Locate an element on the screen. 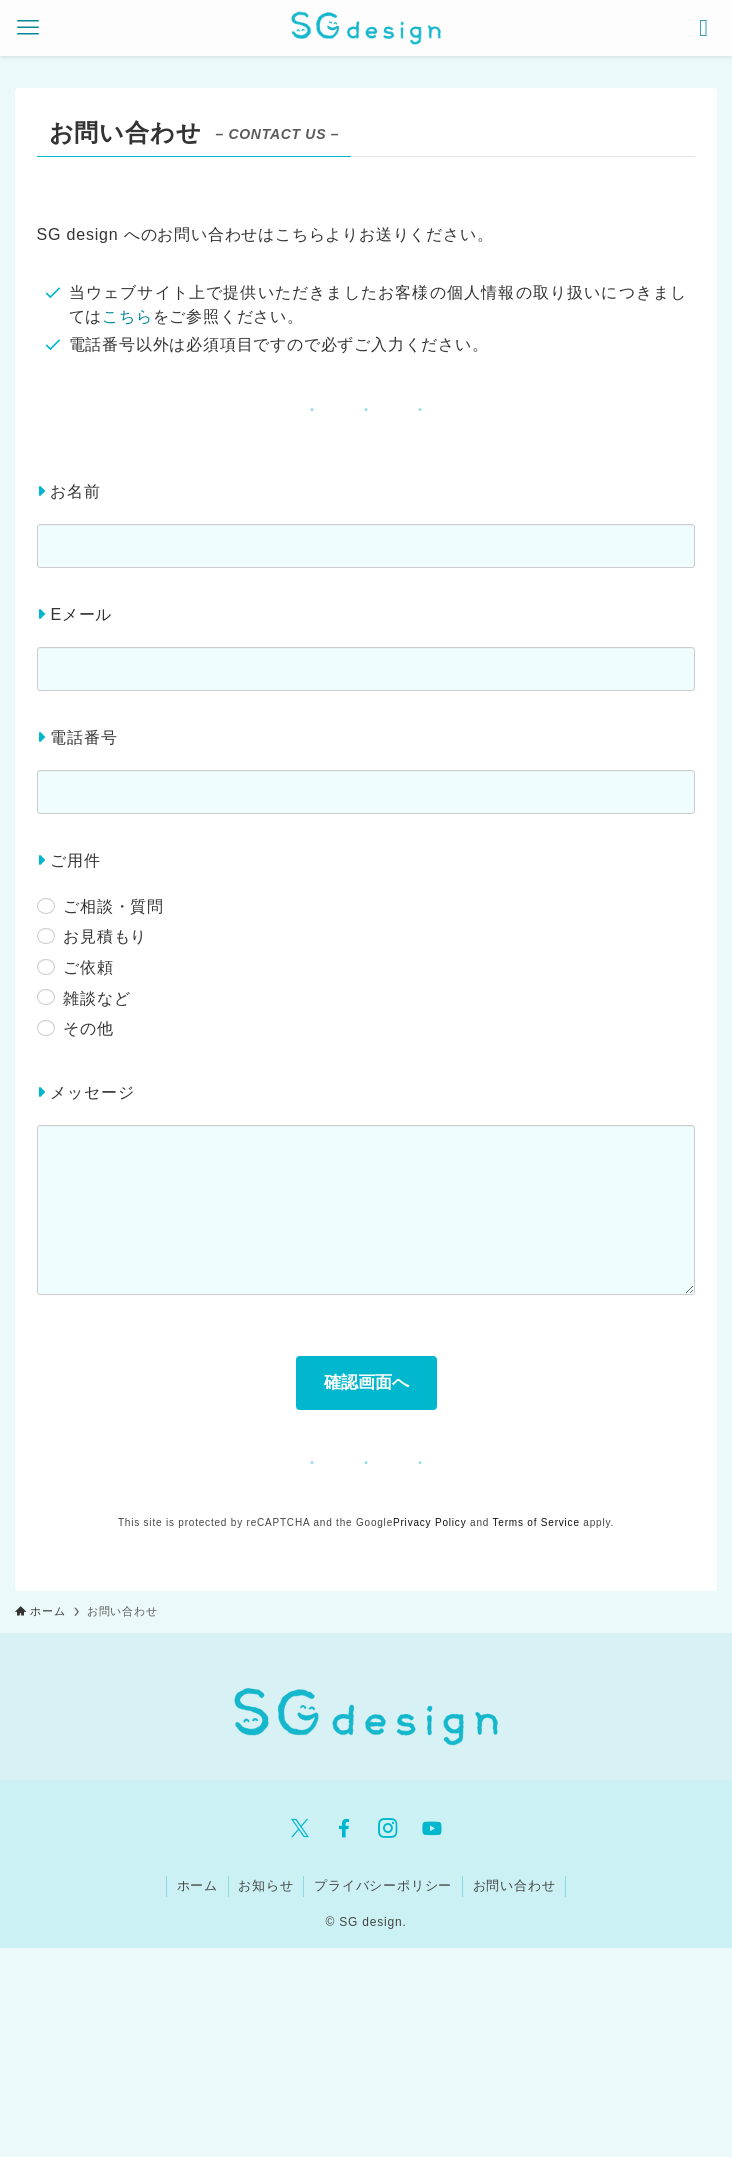  [youtube] is located at coordinates (432, 1828).